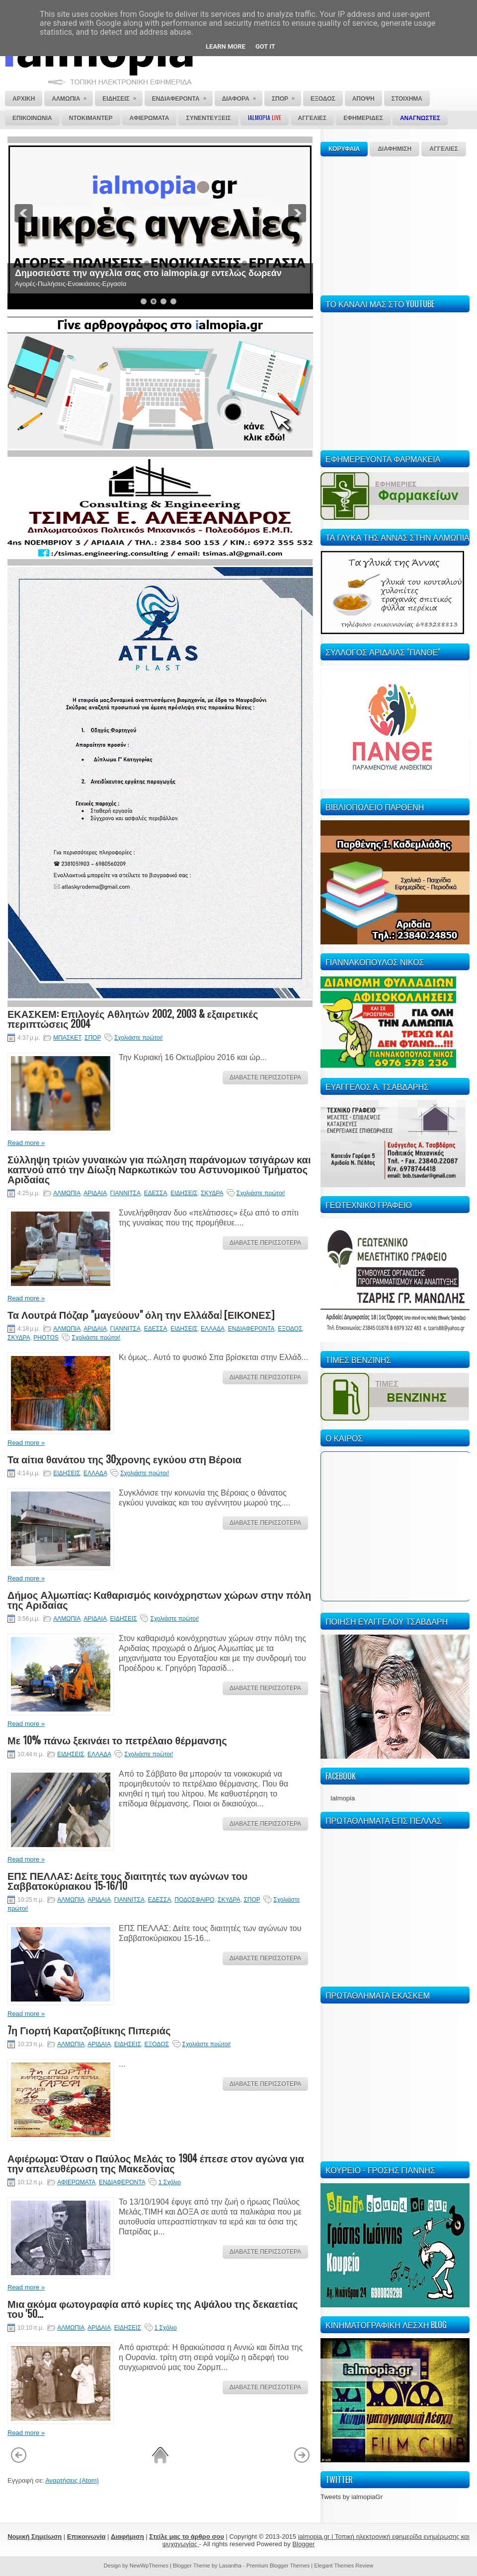 The image size is (477, 2576). Describe the element at coordinates (152, 2308) in the screenshot. I see `Μια ακόμα φωτογραφία από κυρίες της Αψάλου της δεκαετίας του '50...` at that location.